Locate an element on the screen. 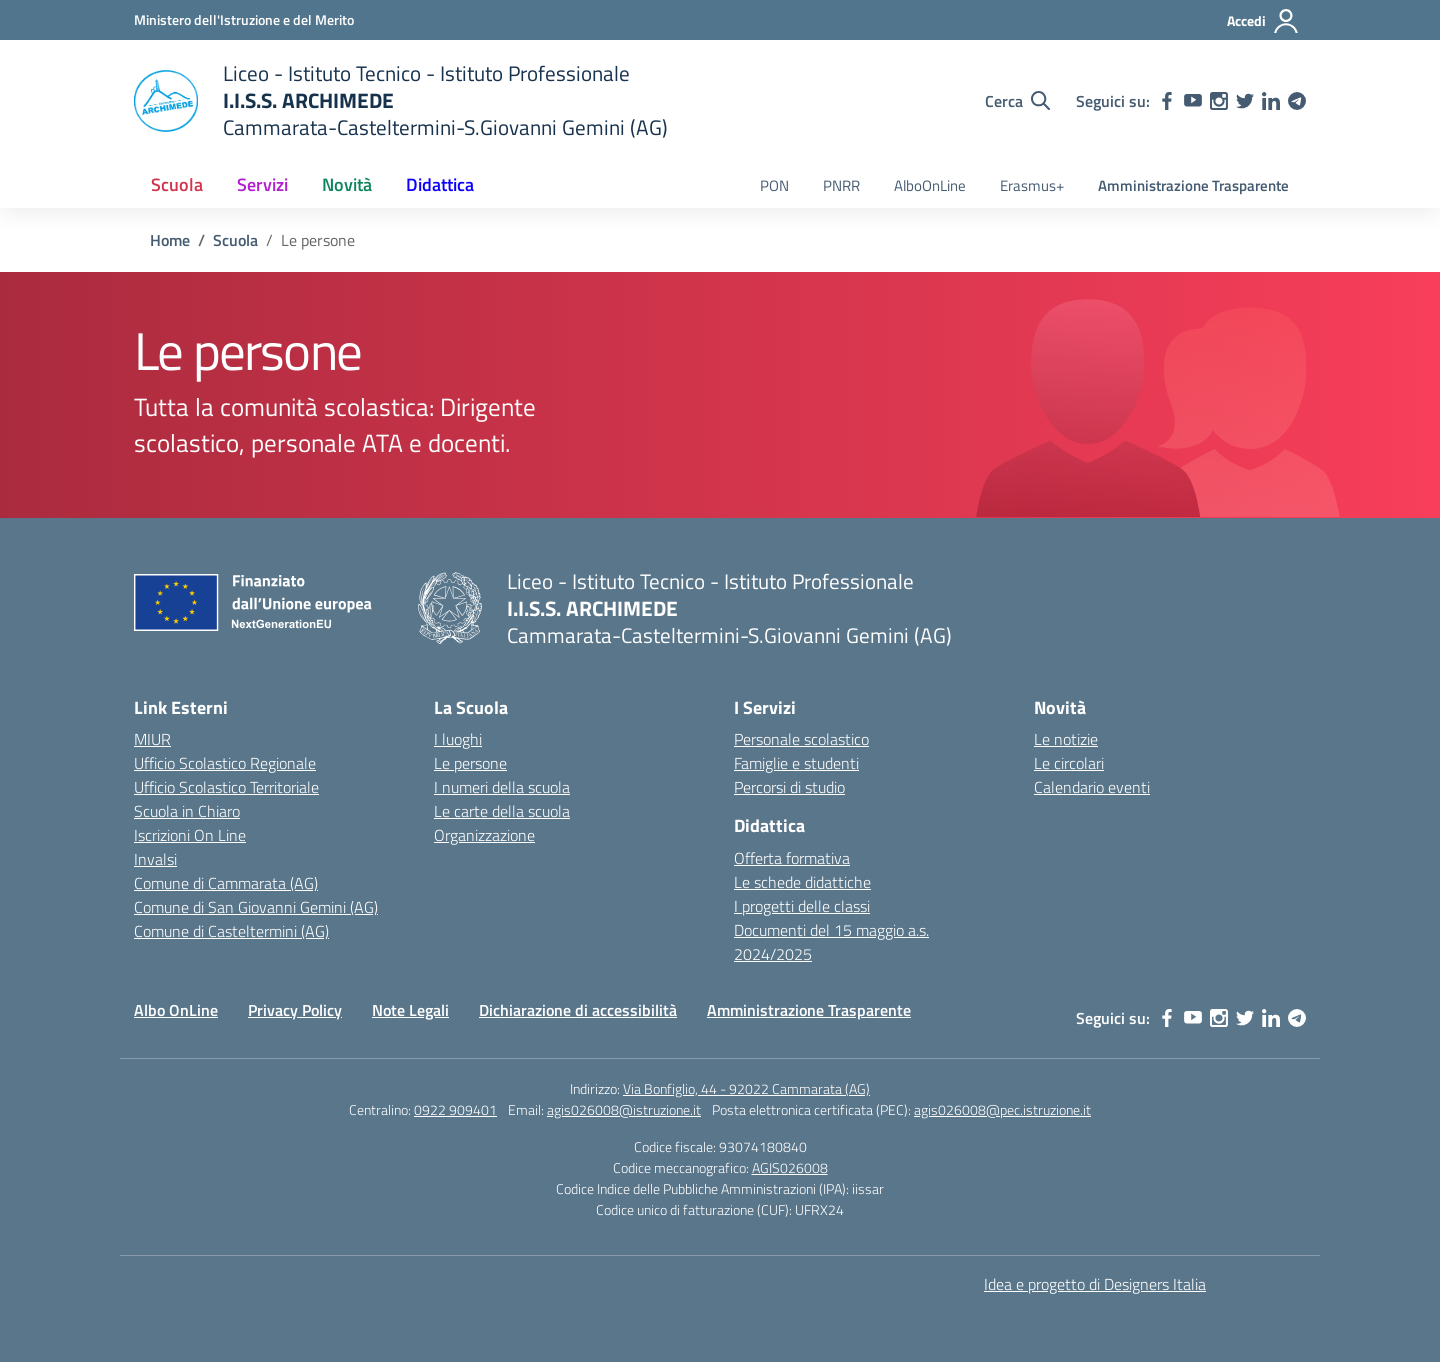  Via Bonfiglio, 44 - 92022 Cammarata (AG) is located at coordinates (746, 1088).